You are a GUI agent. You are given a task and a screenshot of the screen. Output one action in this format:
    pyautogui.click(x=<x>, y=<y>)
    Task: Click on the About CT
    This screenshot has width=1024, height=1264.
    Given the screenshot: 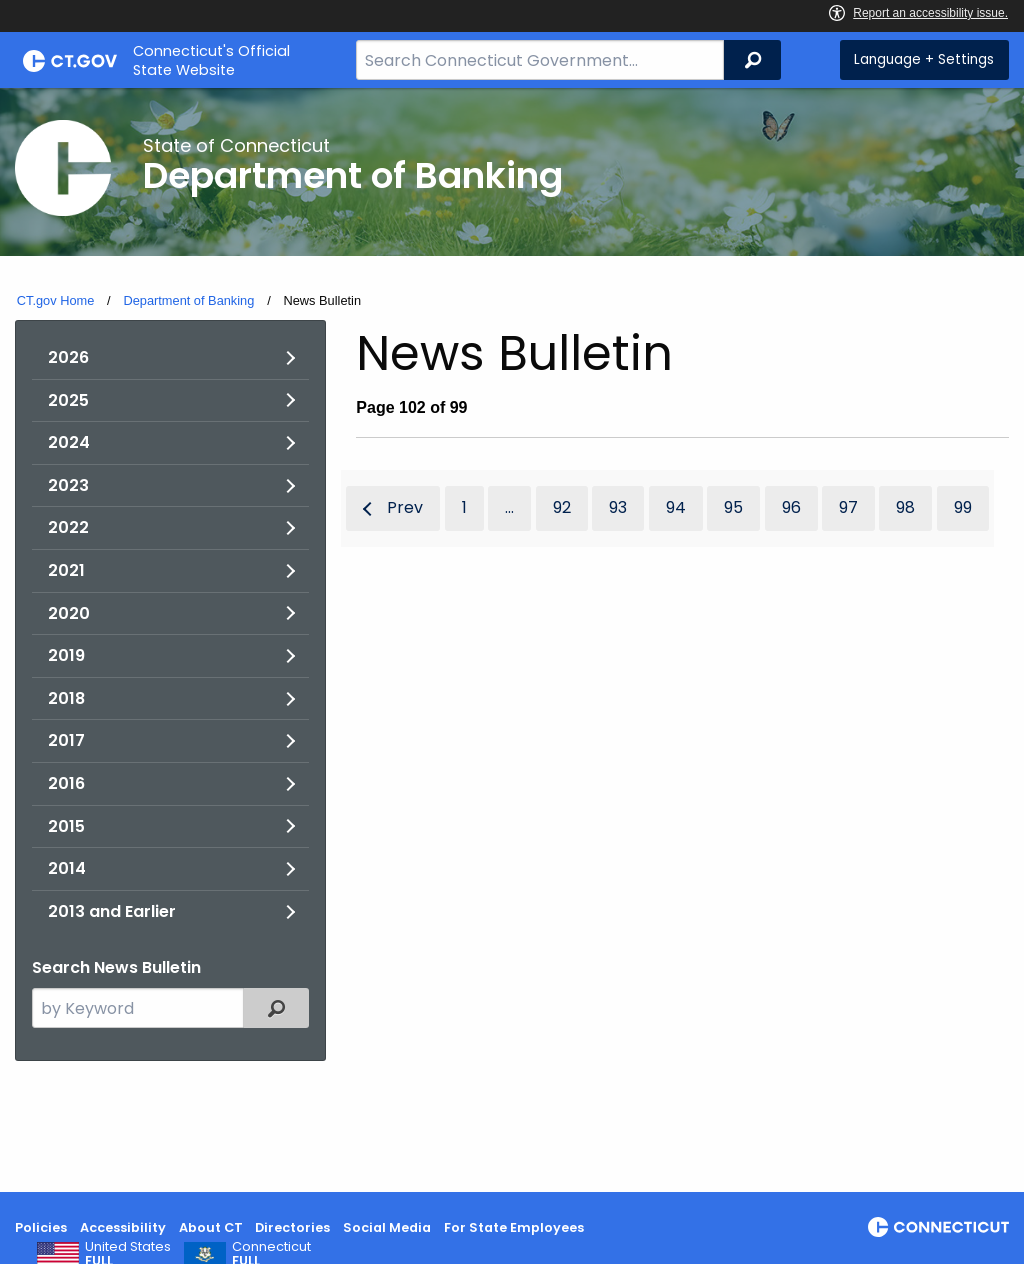 What is the action you would take?
    pyautogui.click(x=211, y=1227)
    